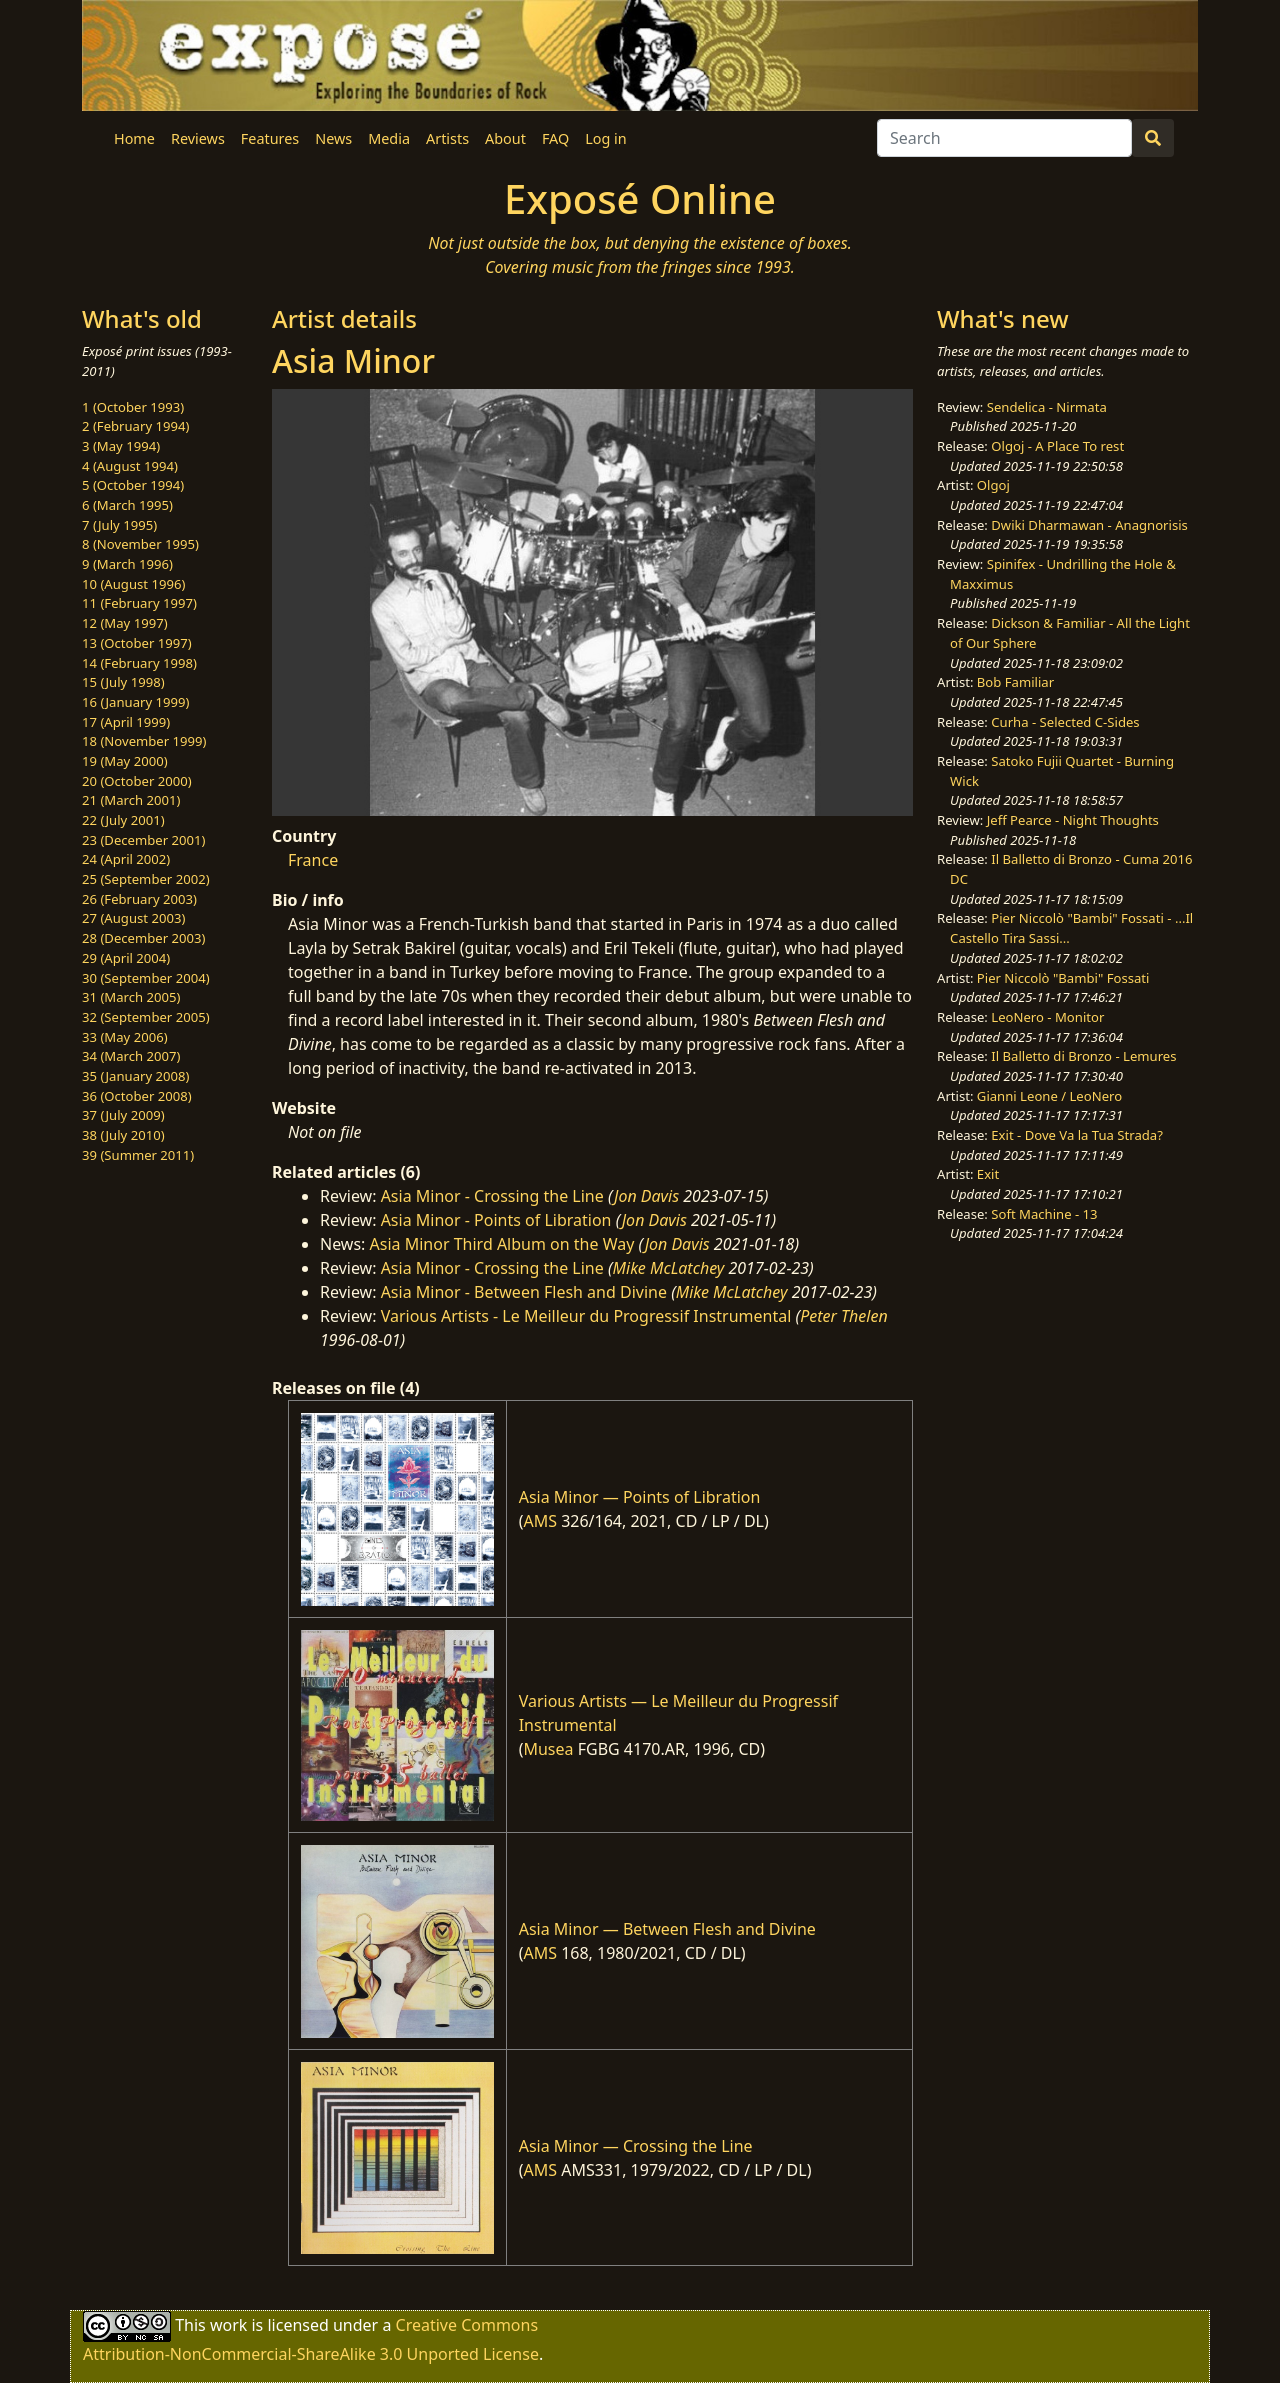 The width and height of the screenshot is (1280, 2383). I want to click on Exit, so click(988, 1174).